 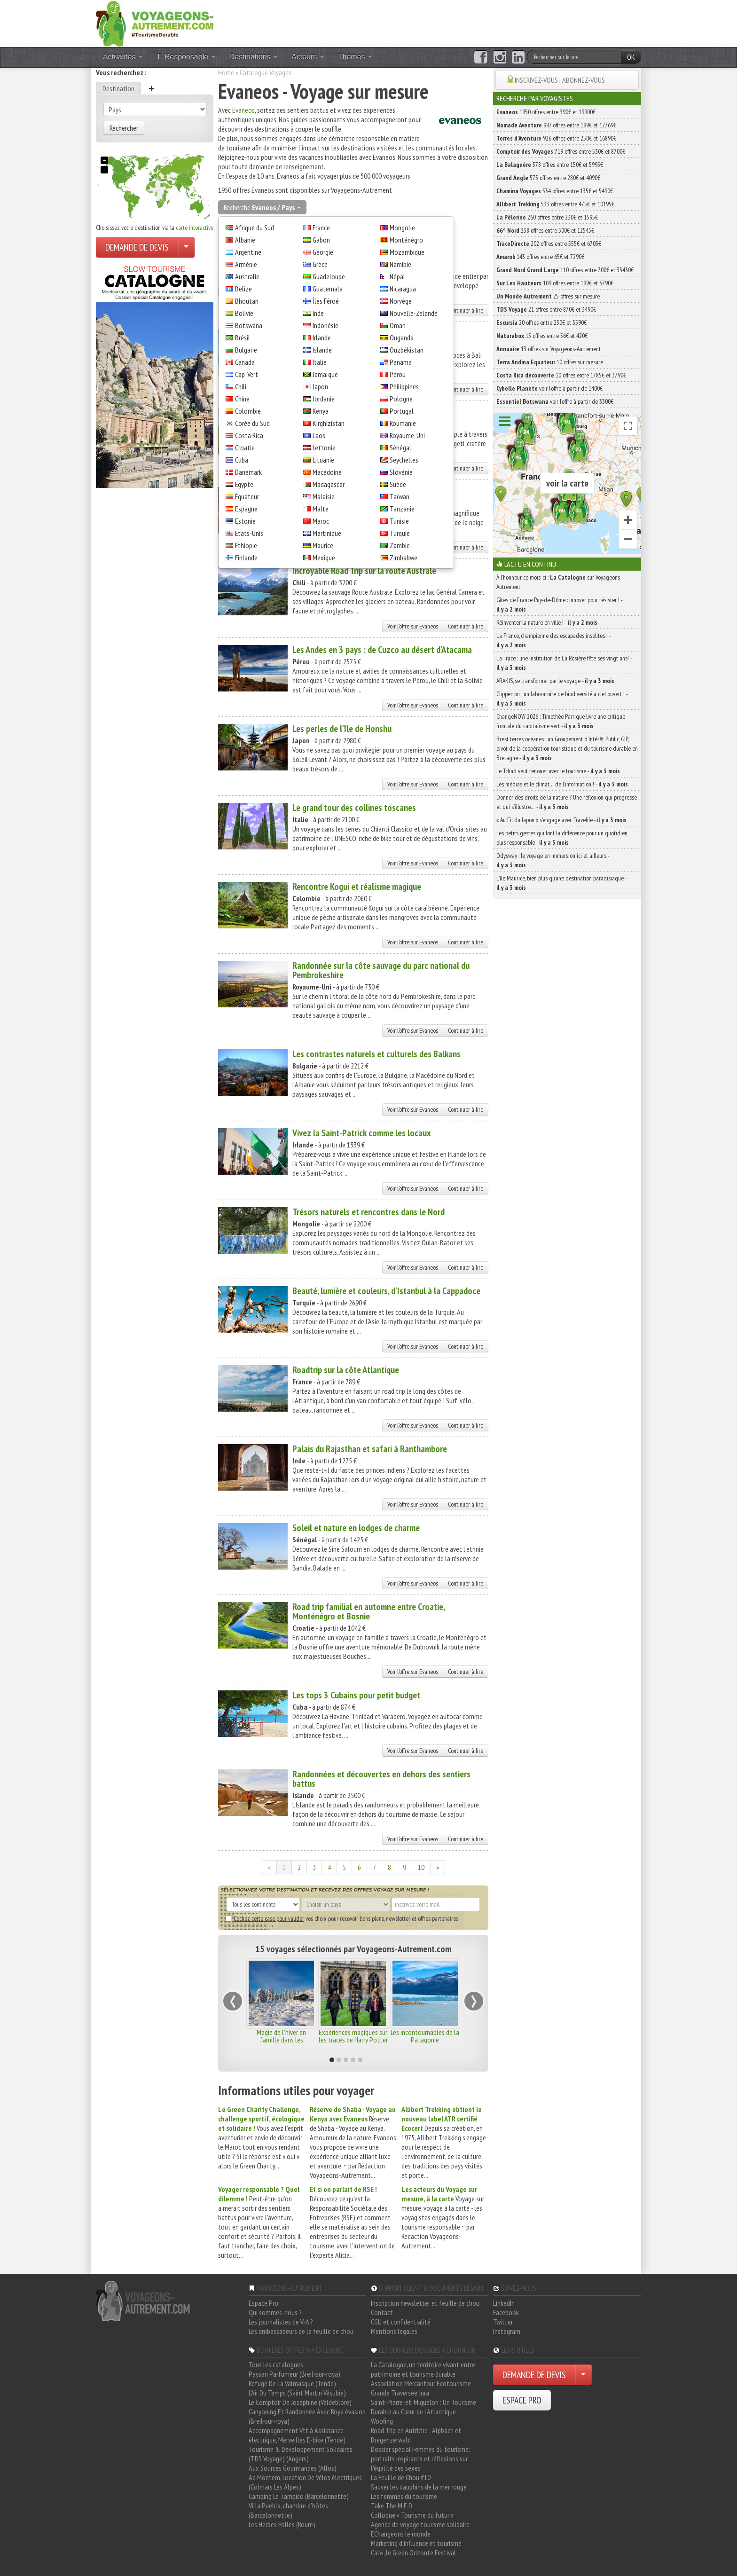 What do you see at coordinates (262, 207) in the screenshot?
I see `Recherche` at bounding box center [262, 207].